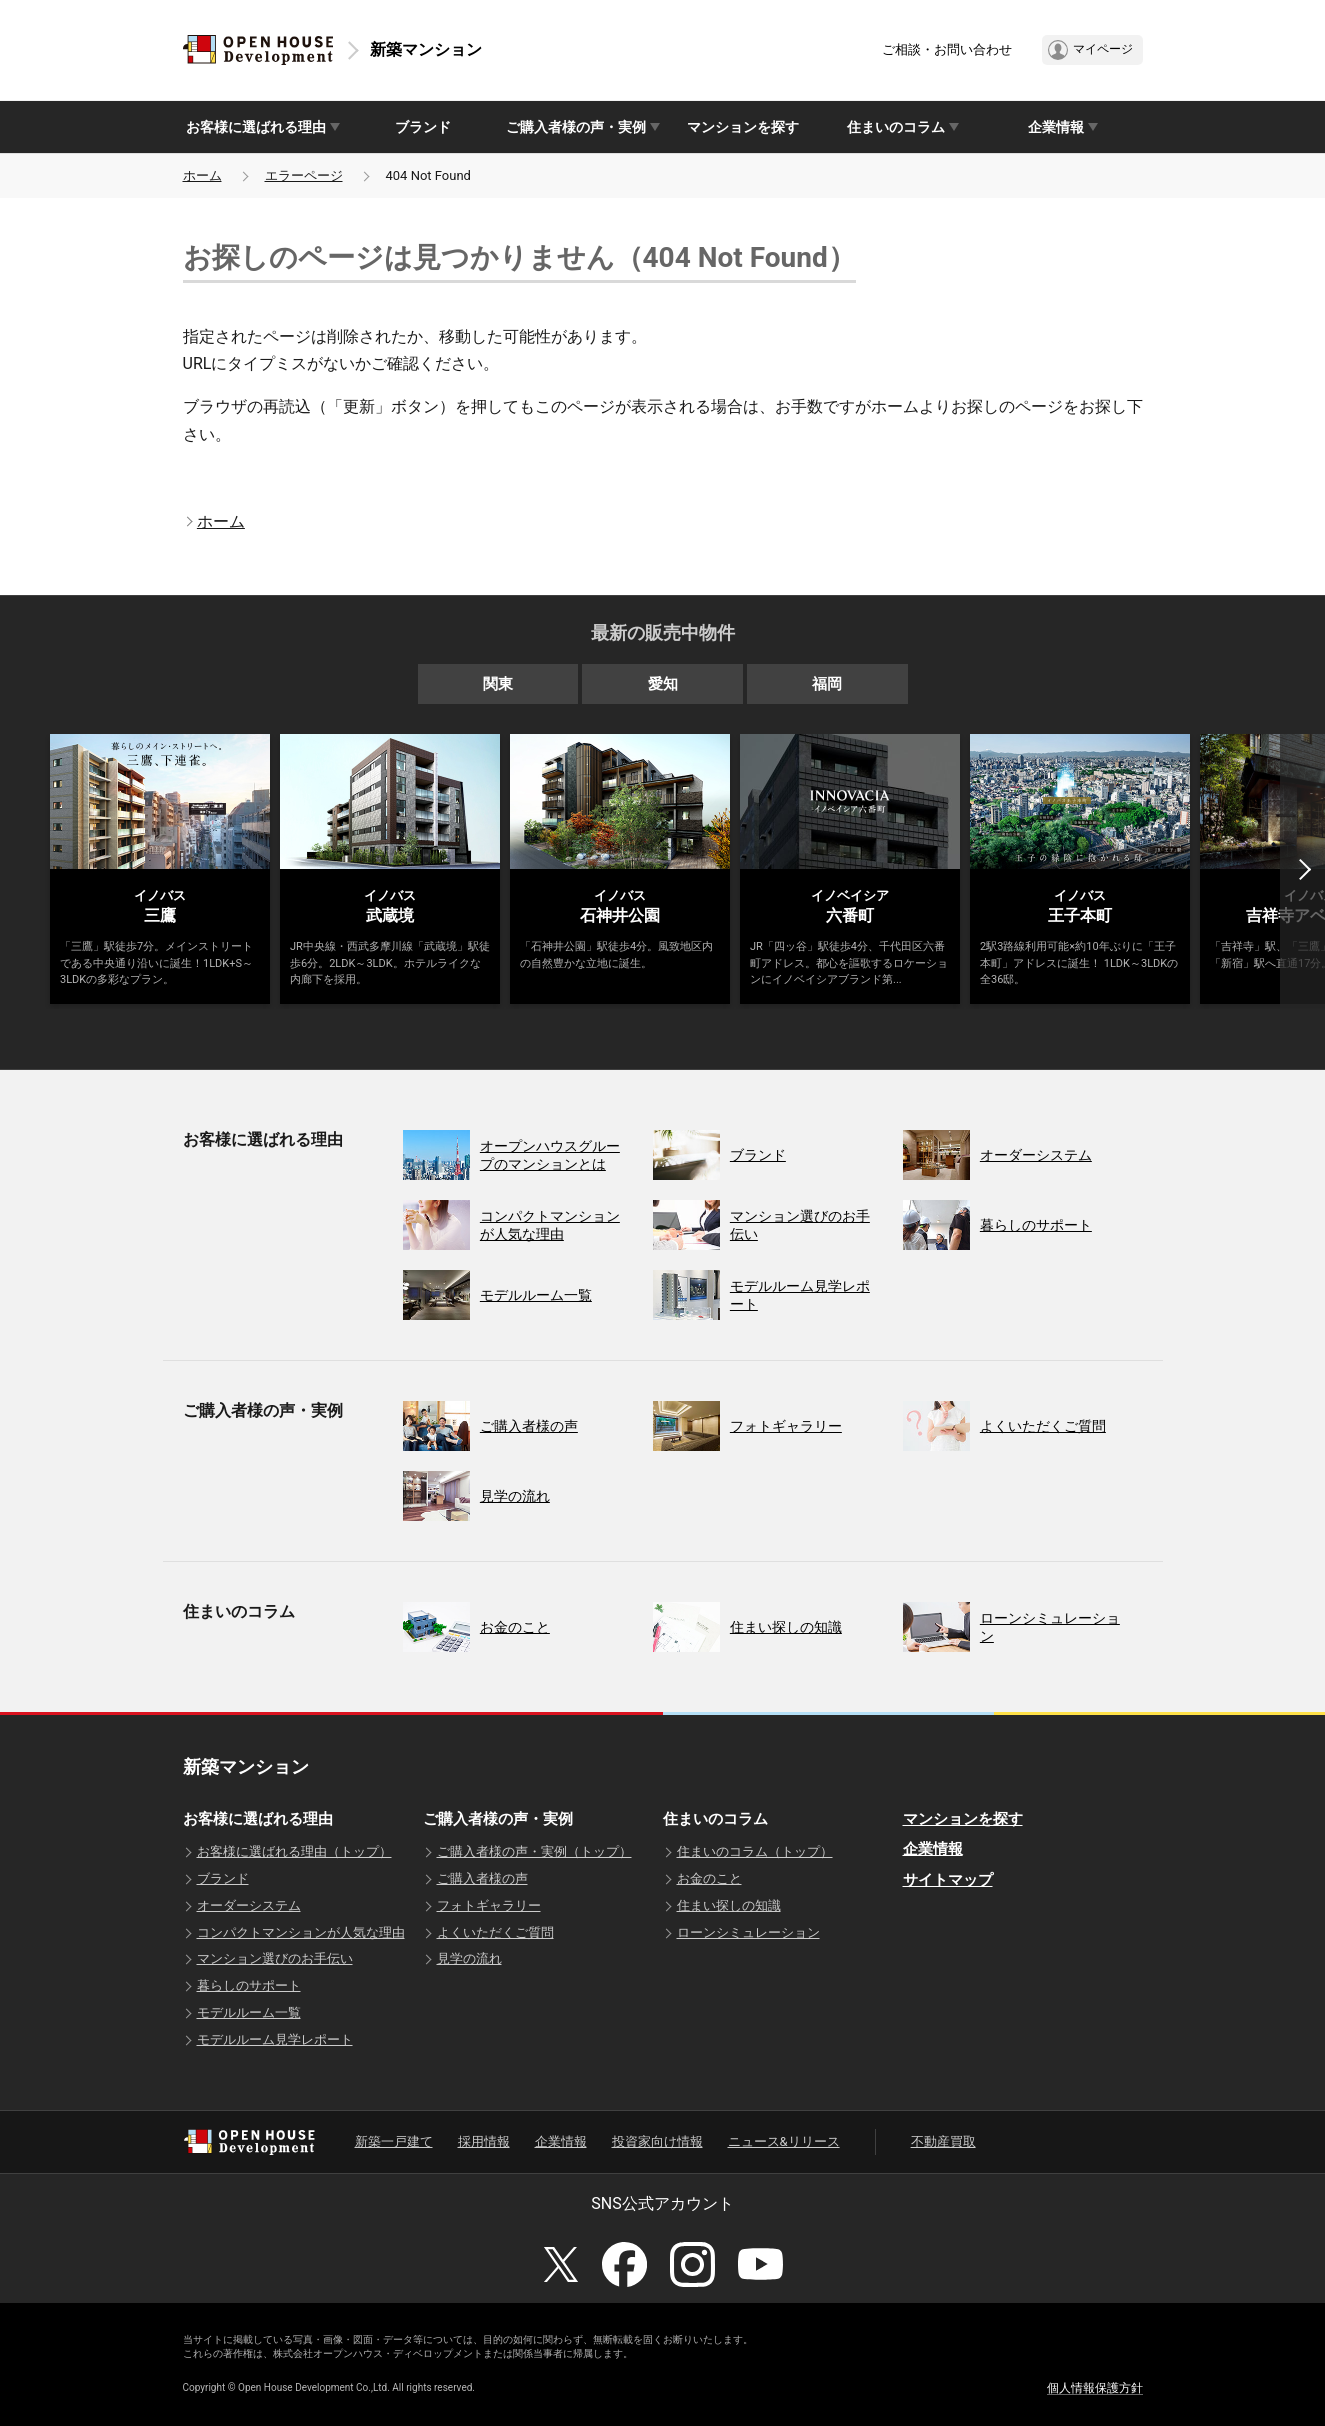  Describe the element at coordinates (202, 175) in the screenshot. I see `ホーム` at that location.